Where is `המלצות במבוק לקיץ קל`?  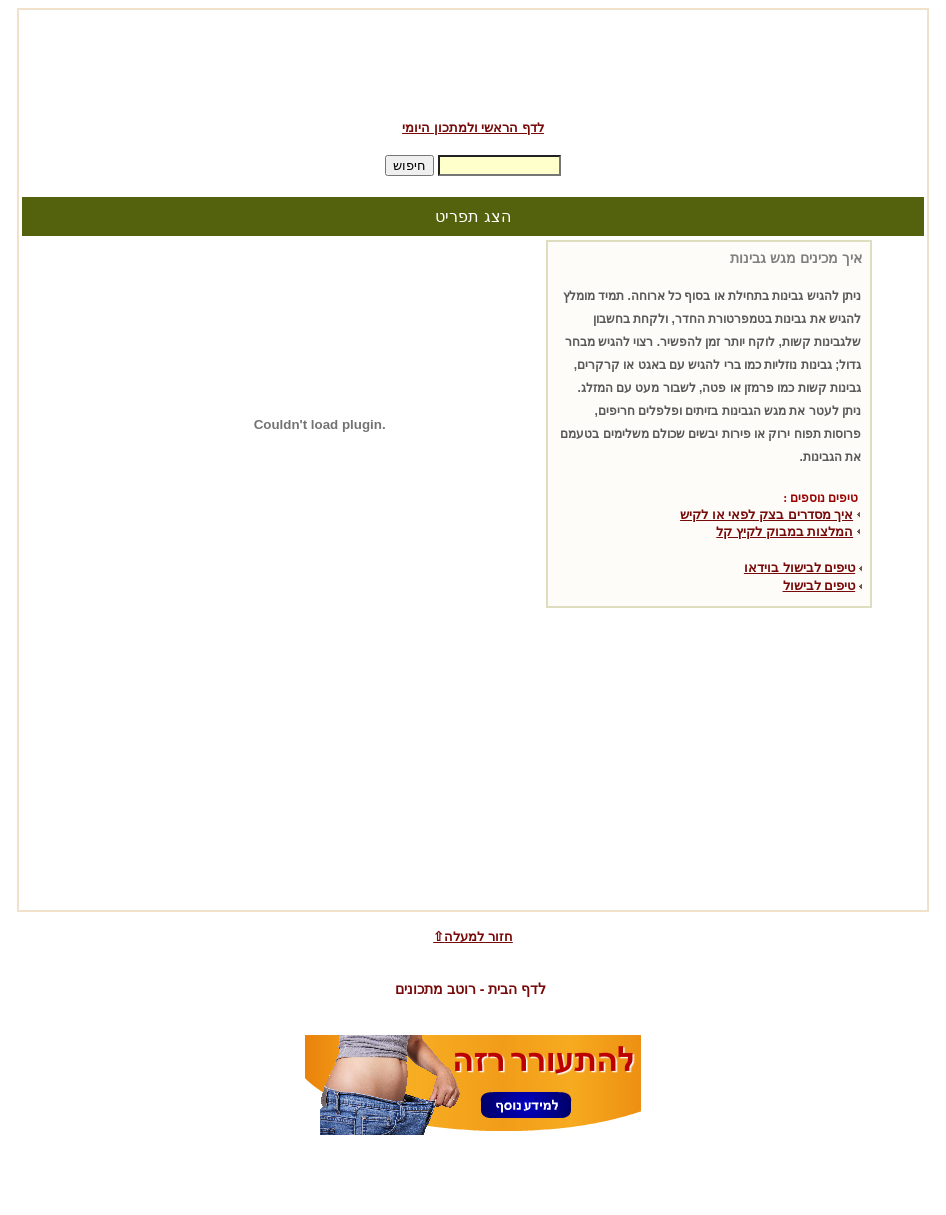 המלצות במבוק לקיץ קל is located at coordinates (784, 531).